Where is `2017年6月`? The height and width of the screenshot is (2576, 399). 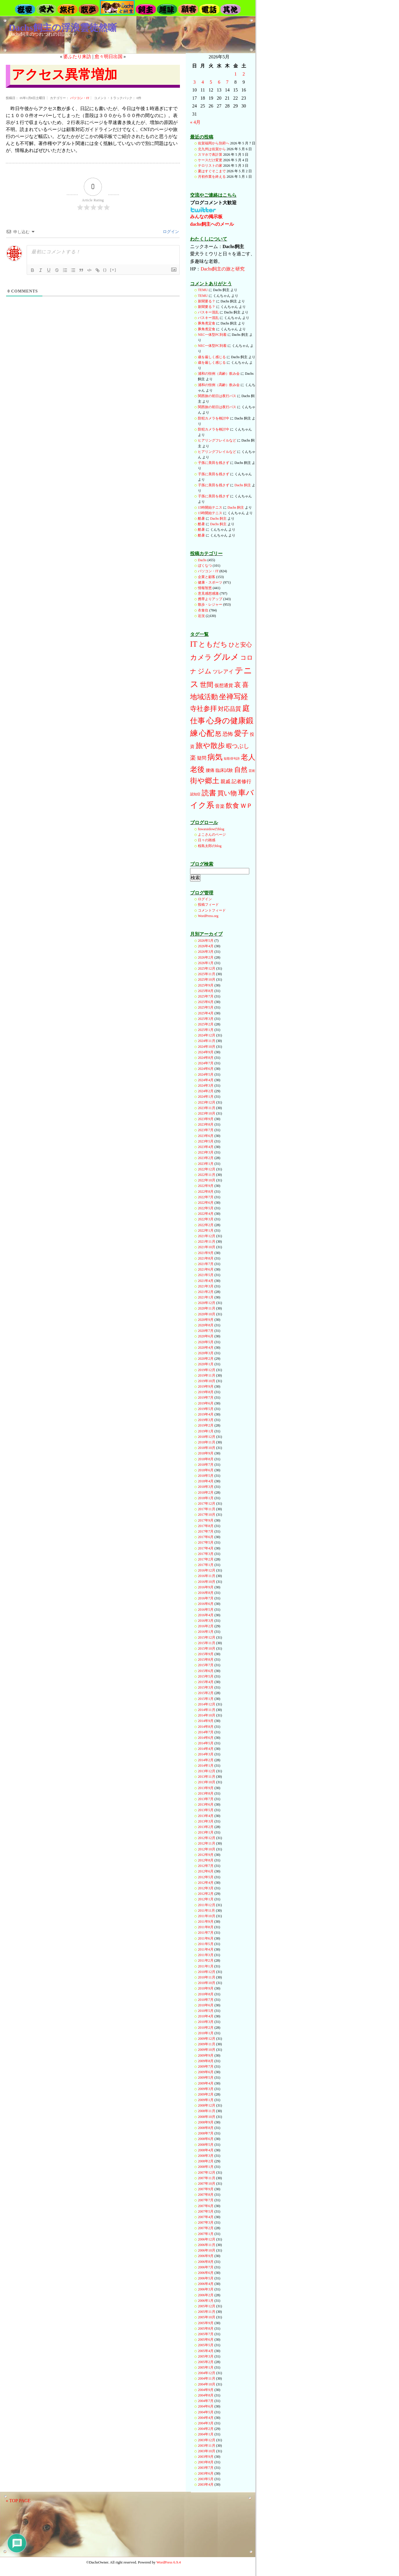 2017年6月 is located at coordinates (206, 1537).